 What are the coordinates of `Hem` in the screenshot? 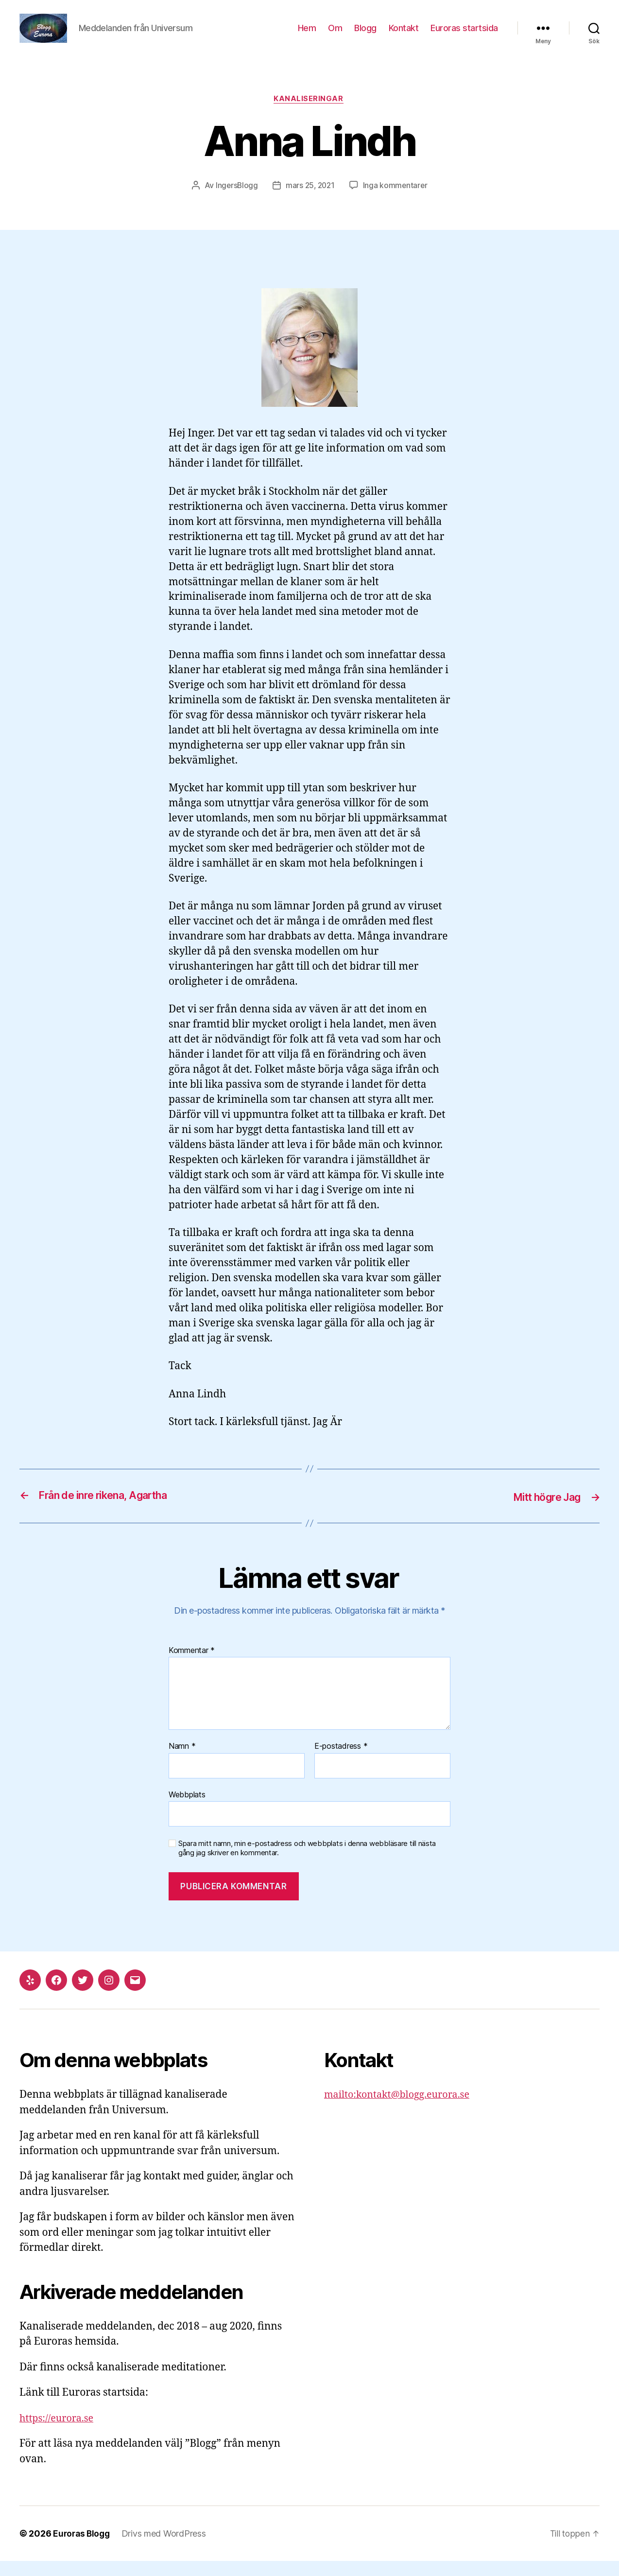 It's located at (307, 35).